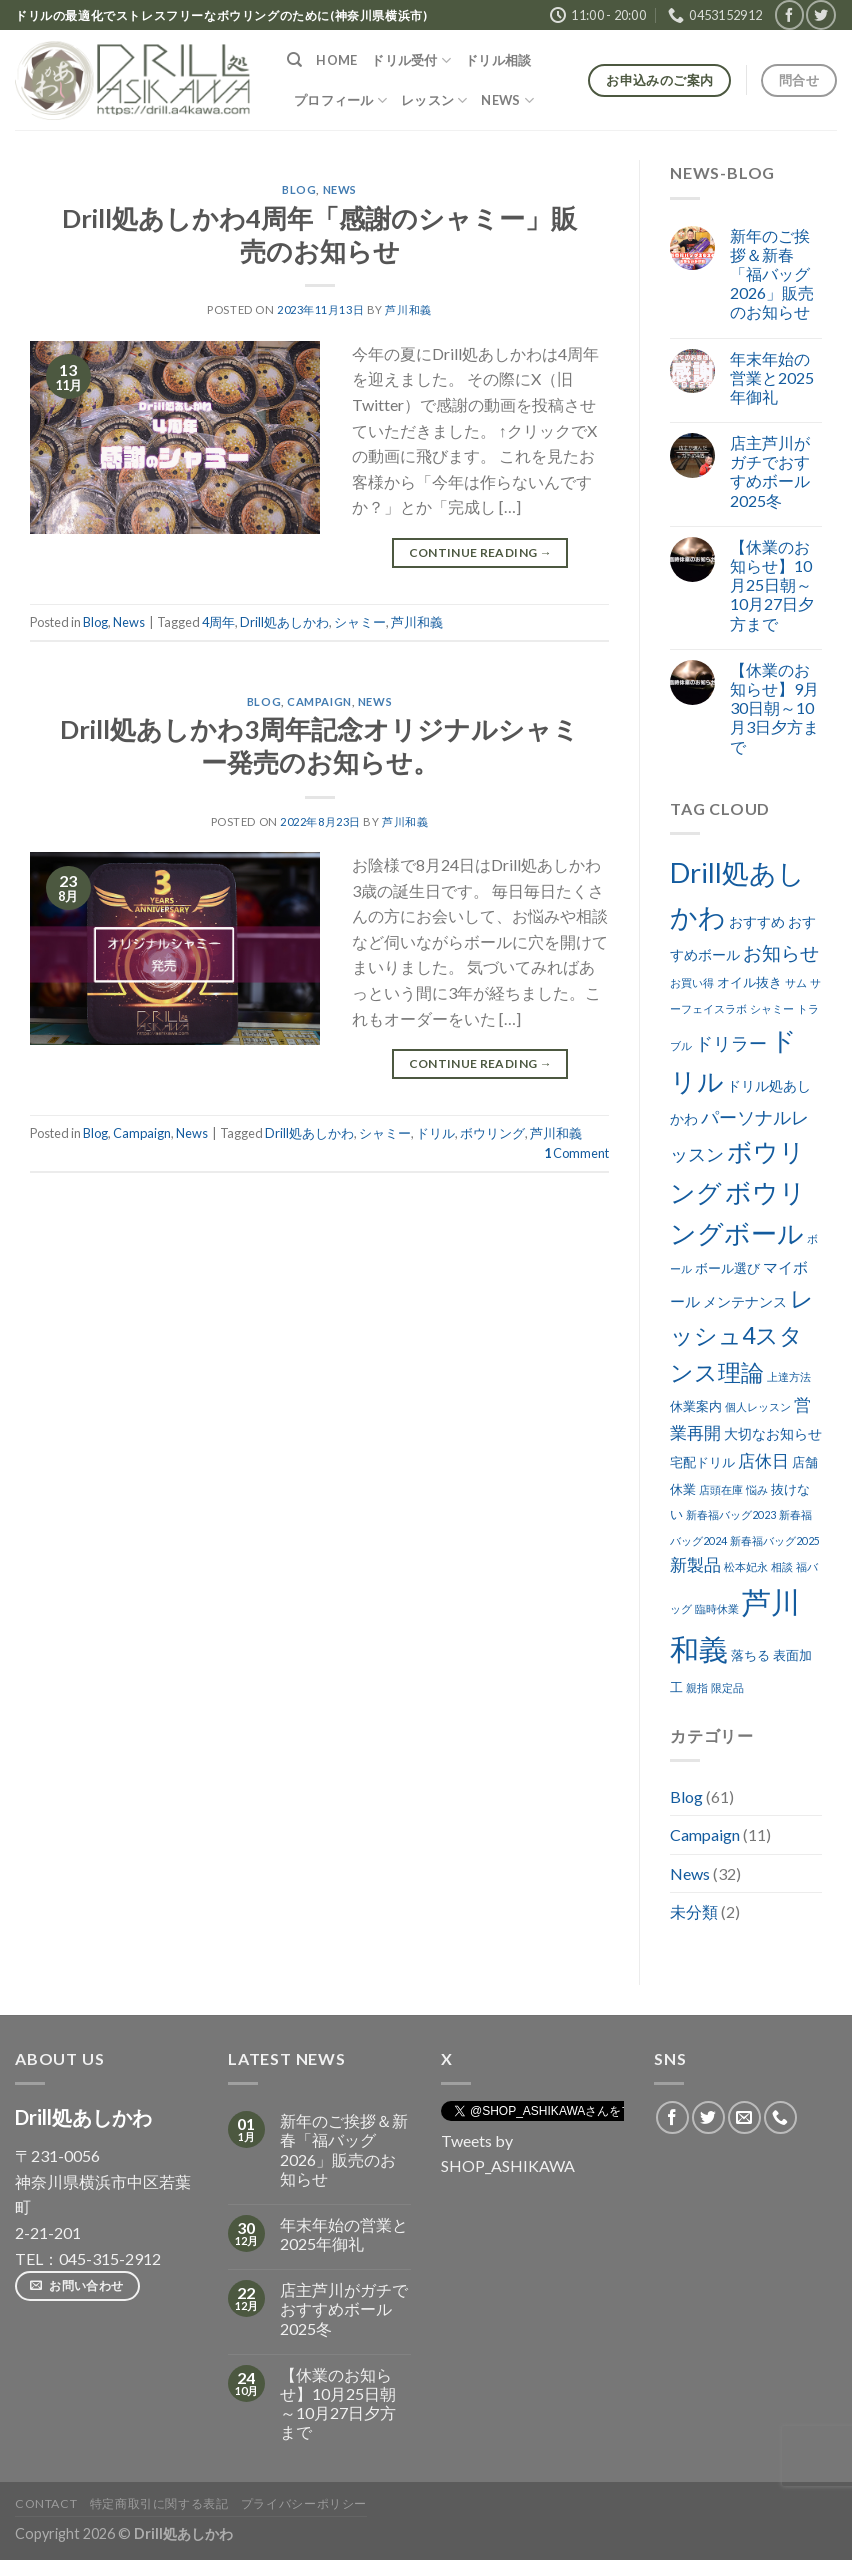 The height and width of the screenshot is (2560, 852). Describe the element at coordinates (435, 1133) in the screenshot. I see `ドリル` at that location.